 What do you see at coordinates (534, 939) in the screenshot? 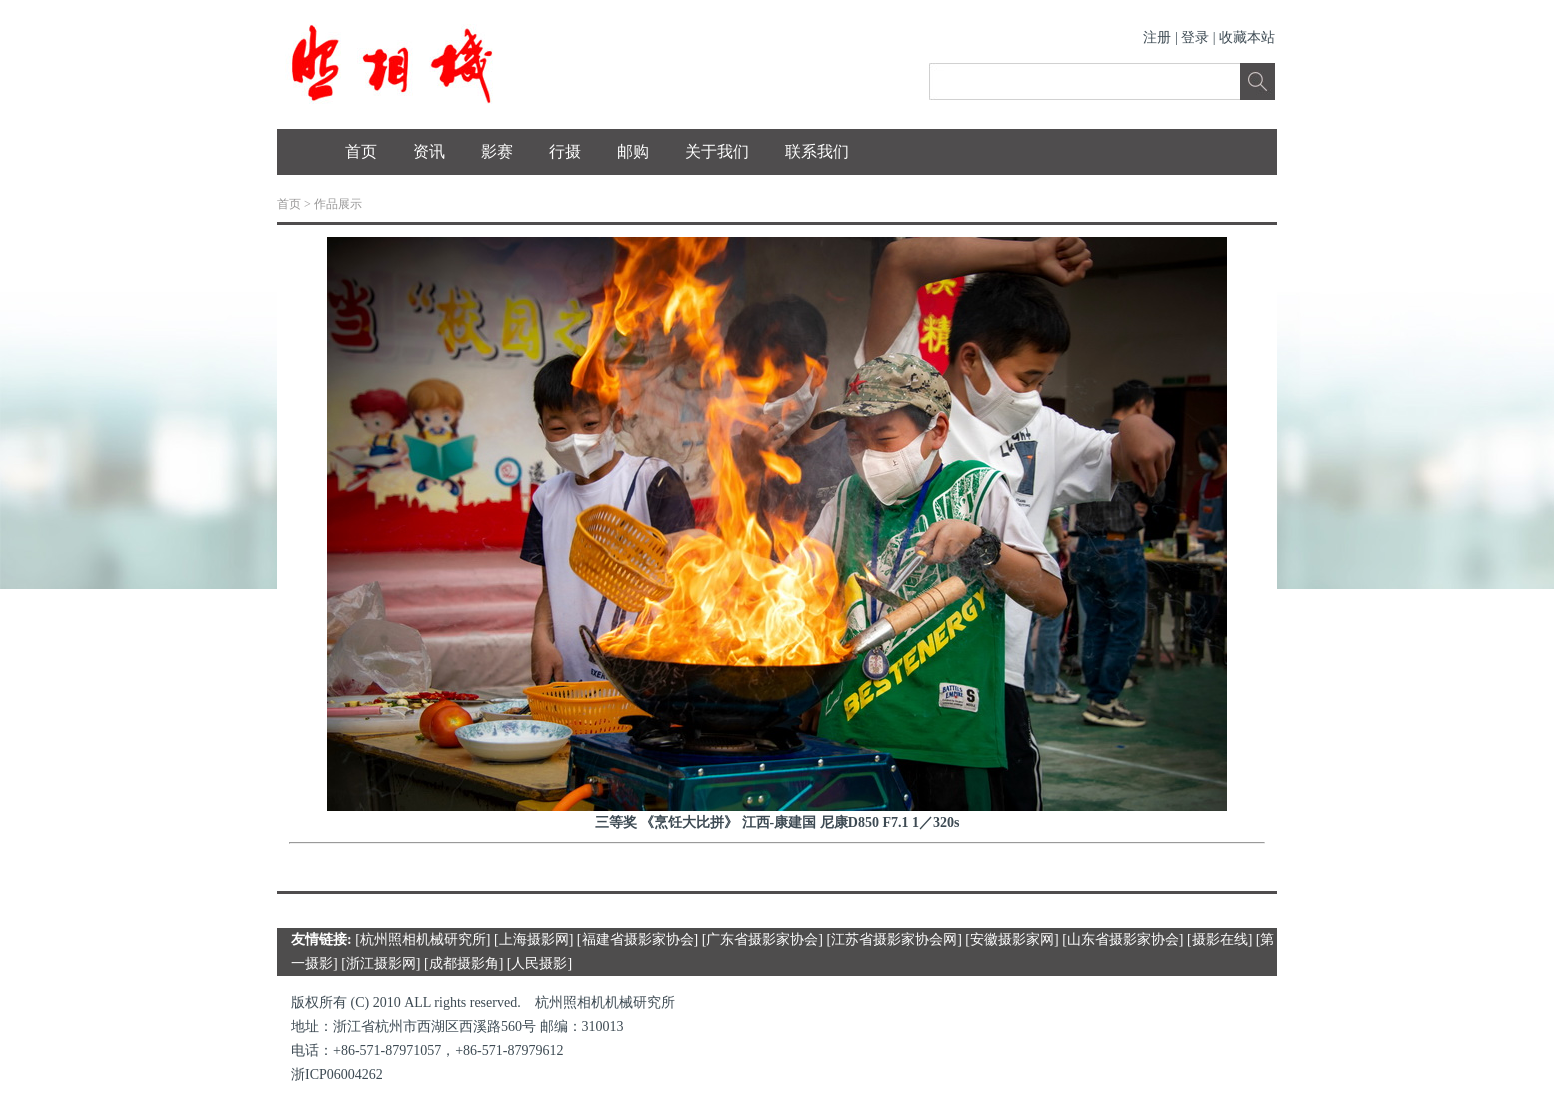
I see `上海摄影网` at bounding box center [534, 939].